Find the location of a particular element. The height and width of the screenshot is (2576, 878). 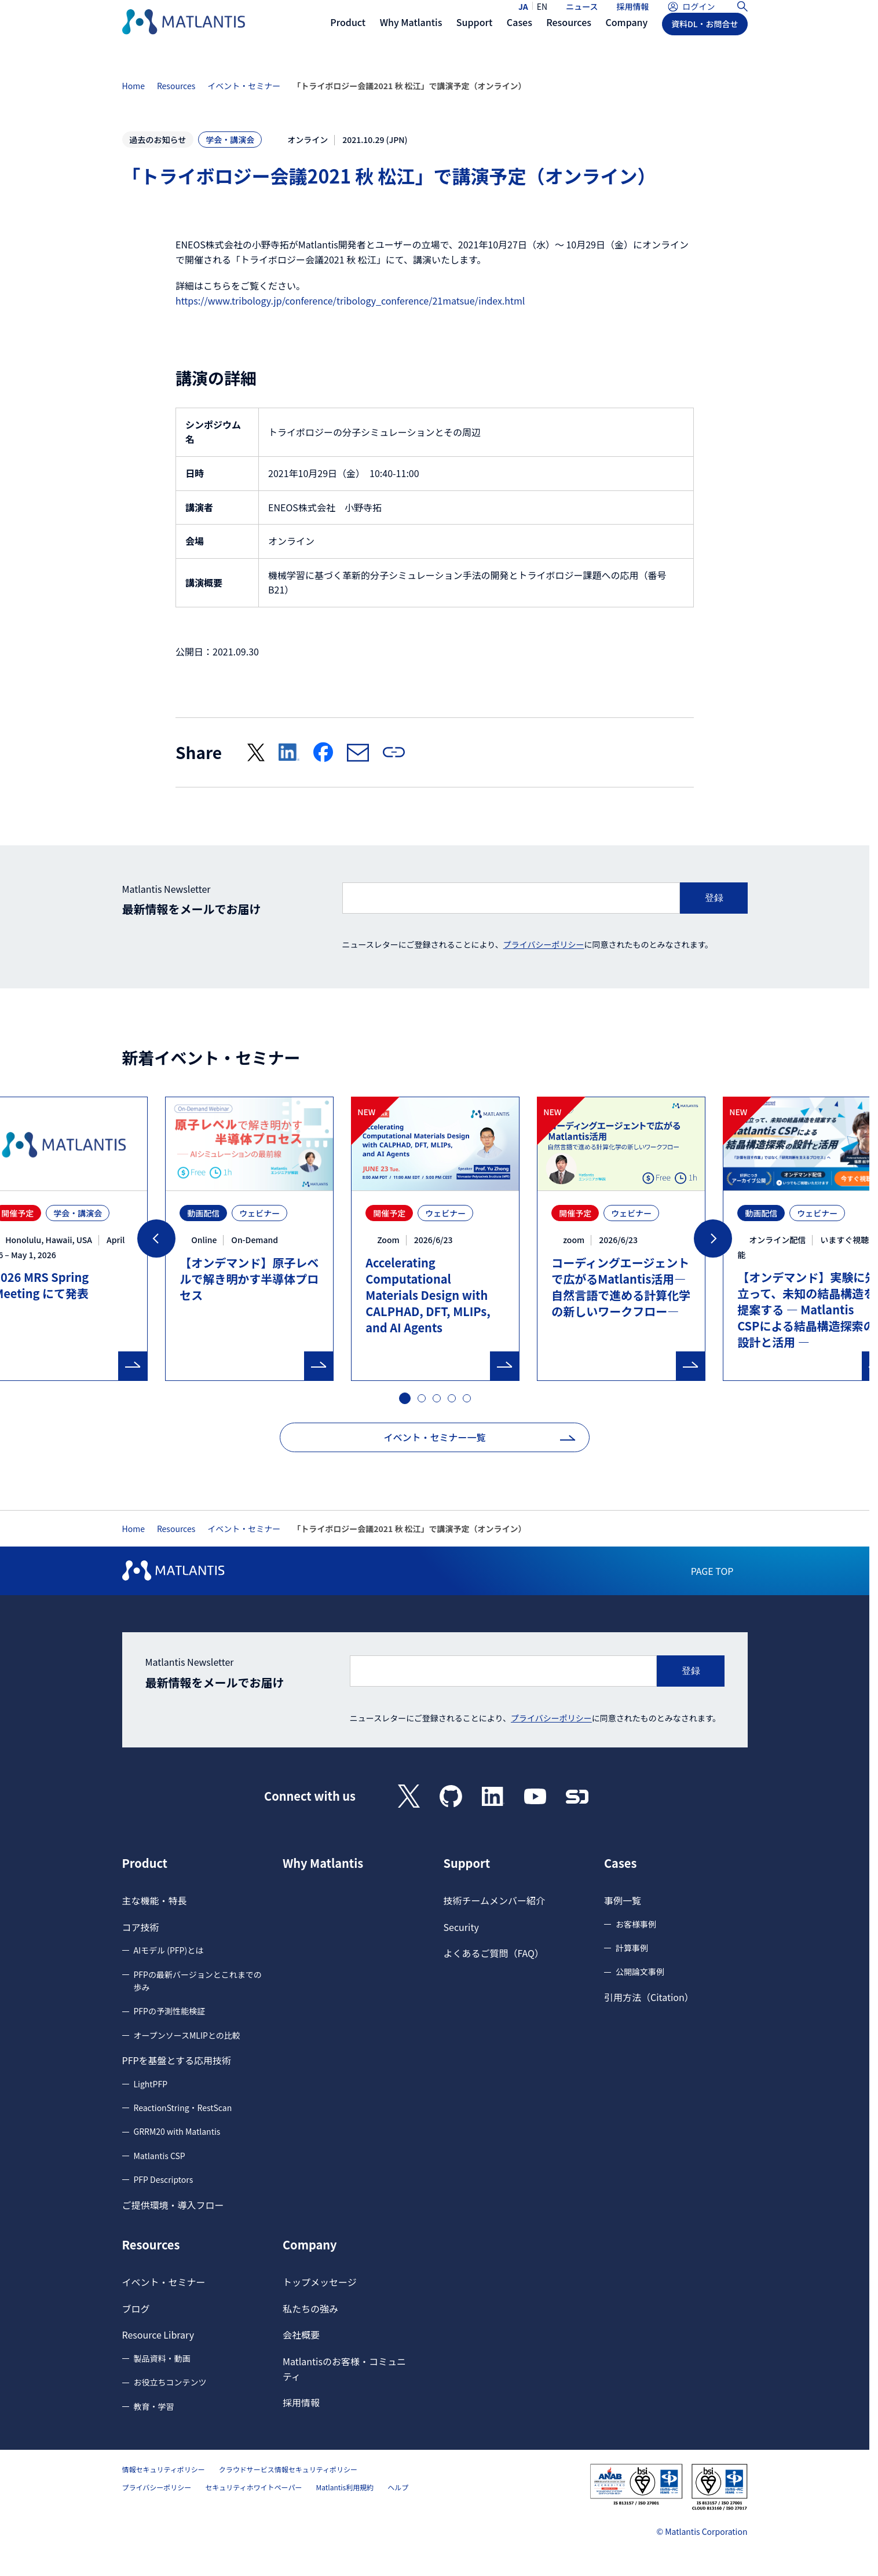

Matlantis利用規約 is located at coordinates (345, 2487).